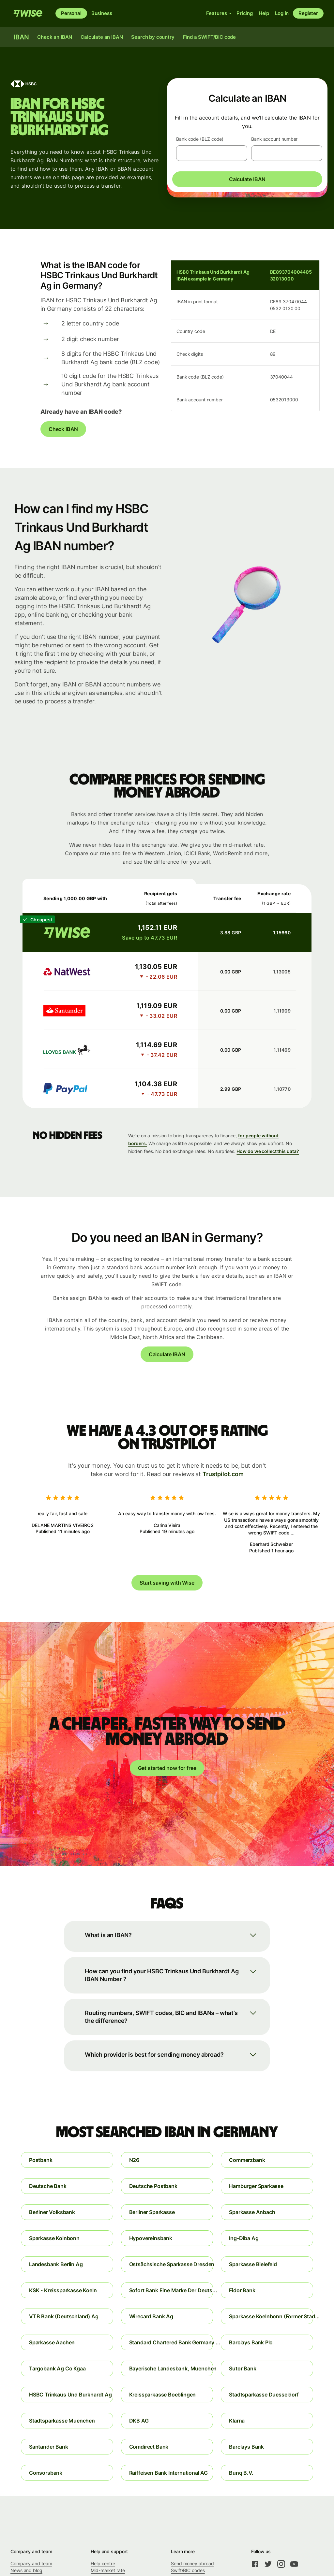  I want to click on Hypovereinsbank, so click(150, 2238).